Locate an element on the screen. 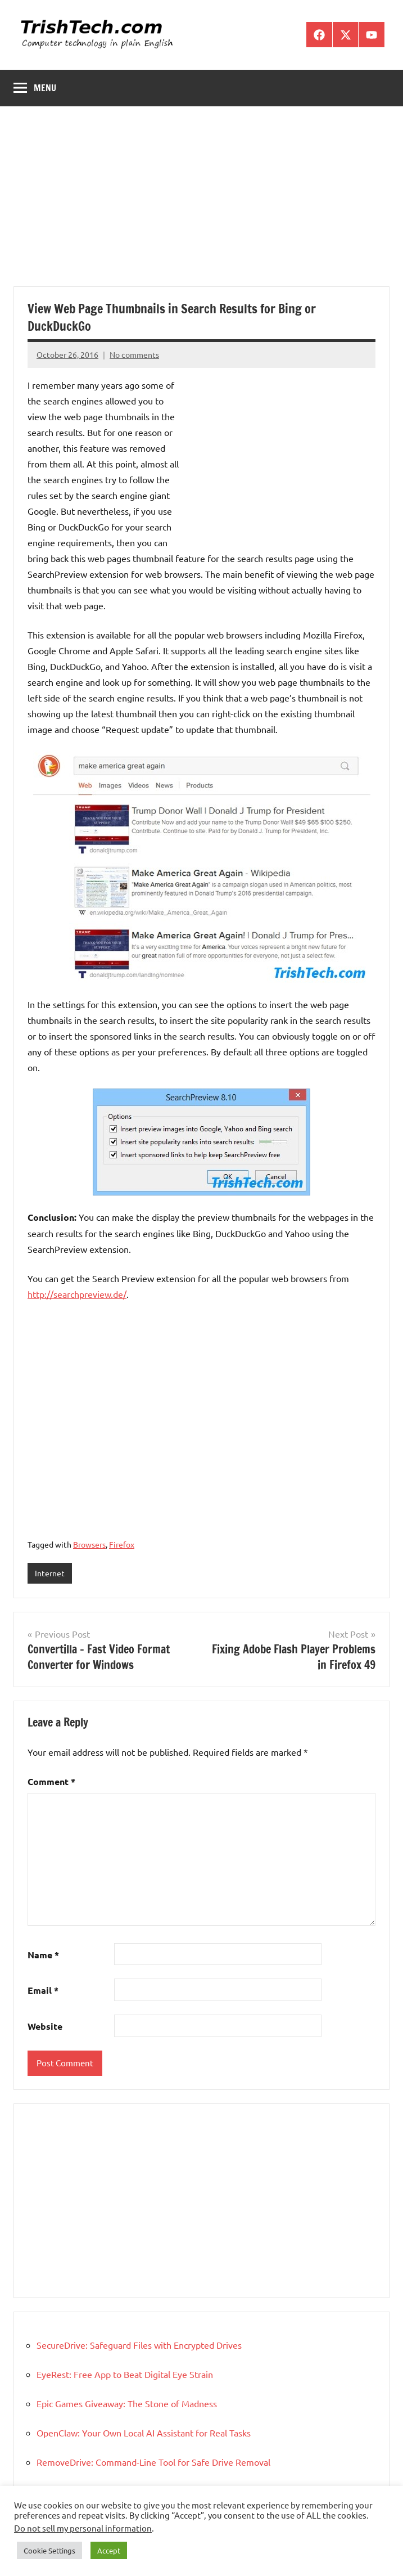 This screenshot has height=2576, width=403. Firefox is located at coordinates (121, 1544).